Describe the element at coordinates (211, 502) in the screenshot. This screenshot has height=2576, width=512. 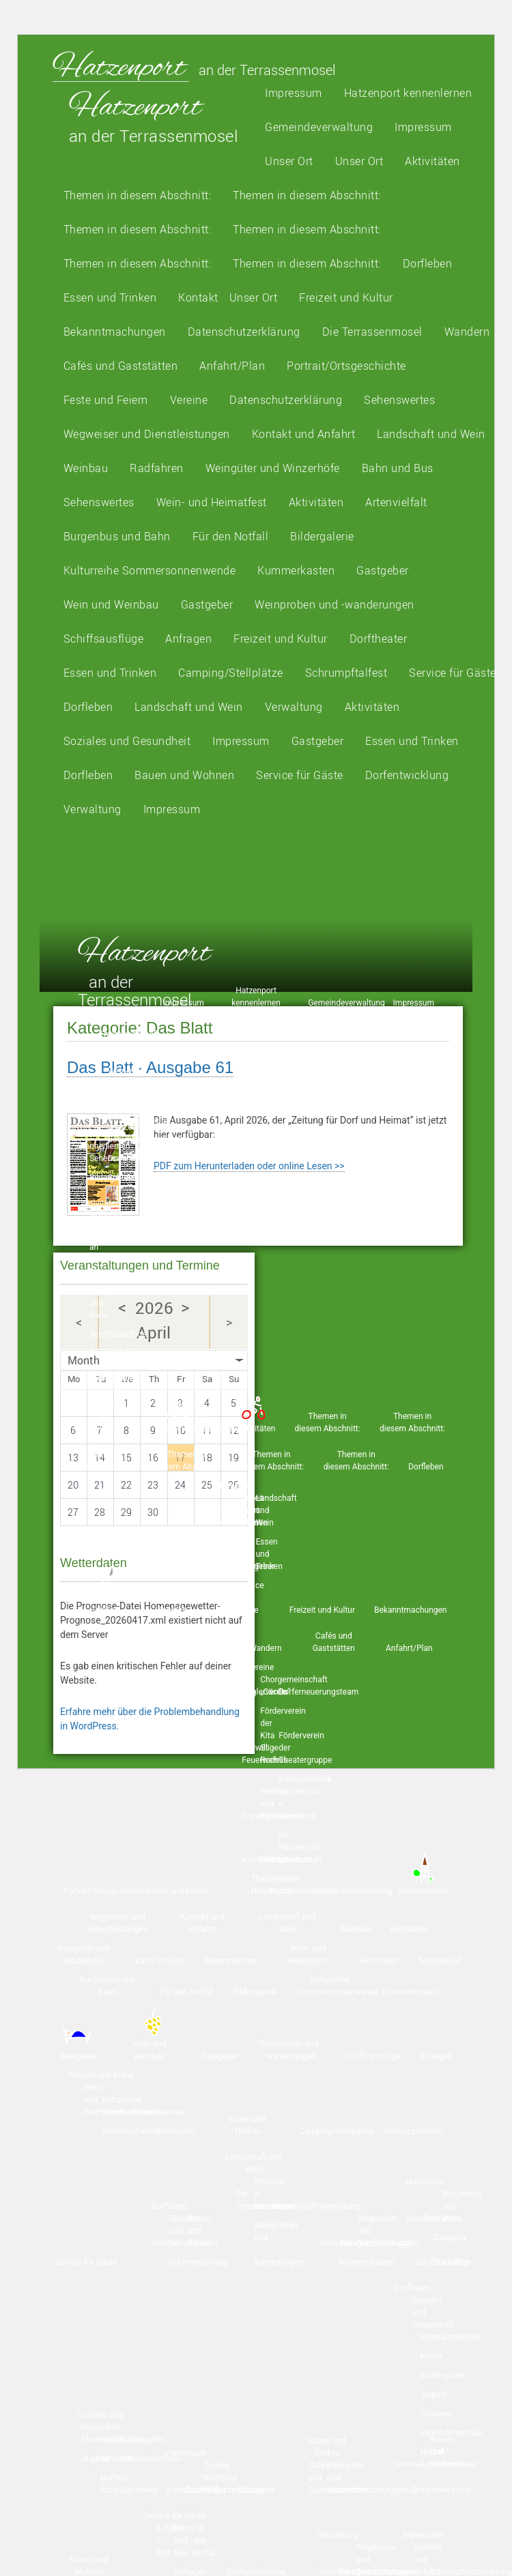
I see `Wein- und Heimatfest` at that location.